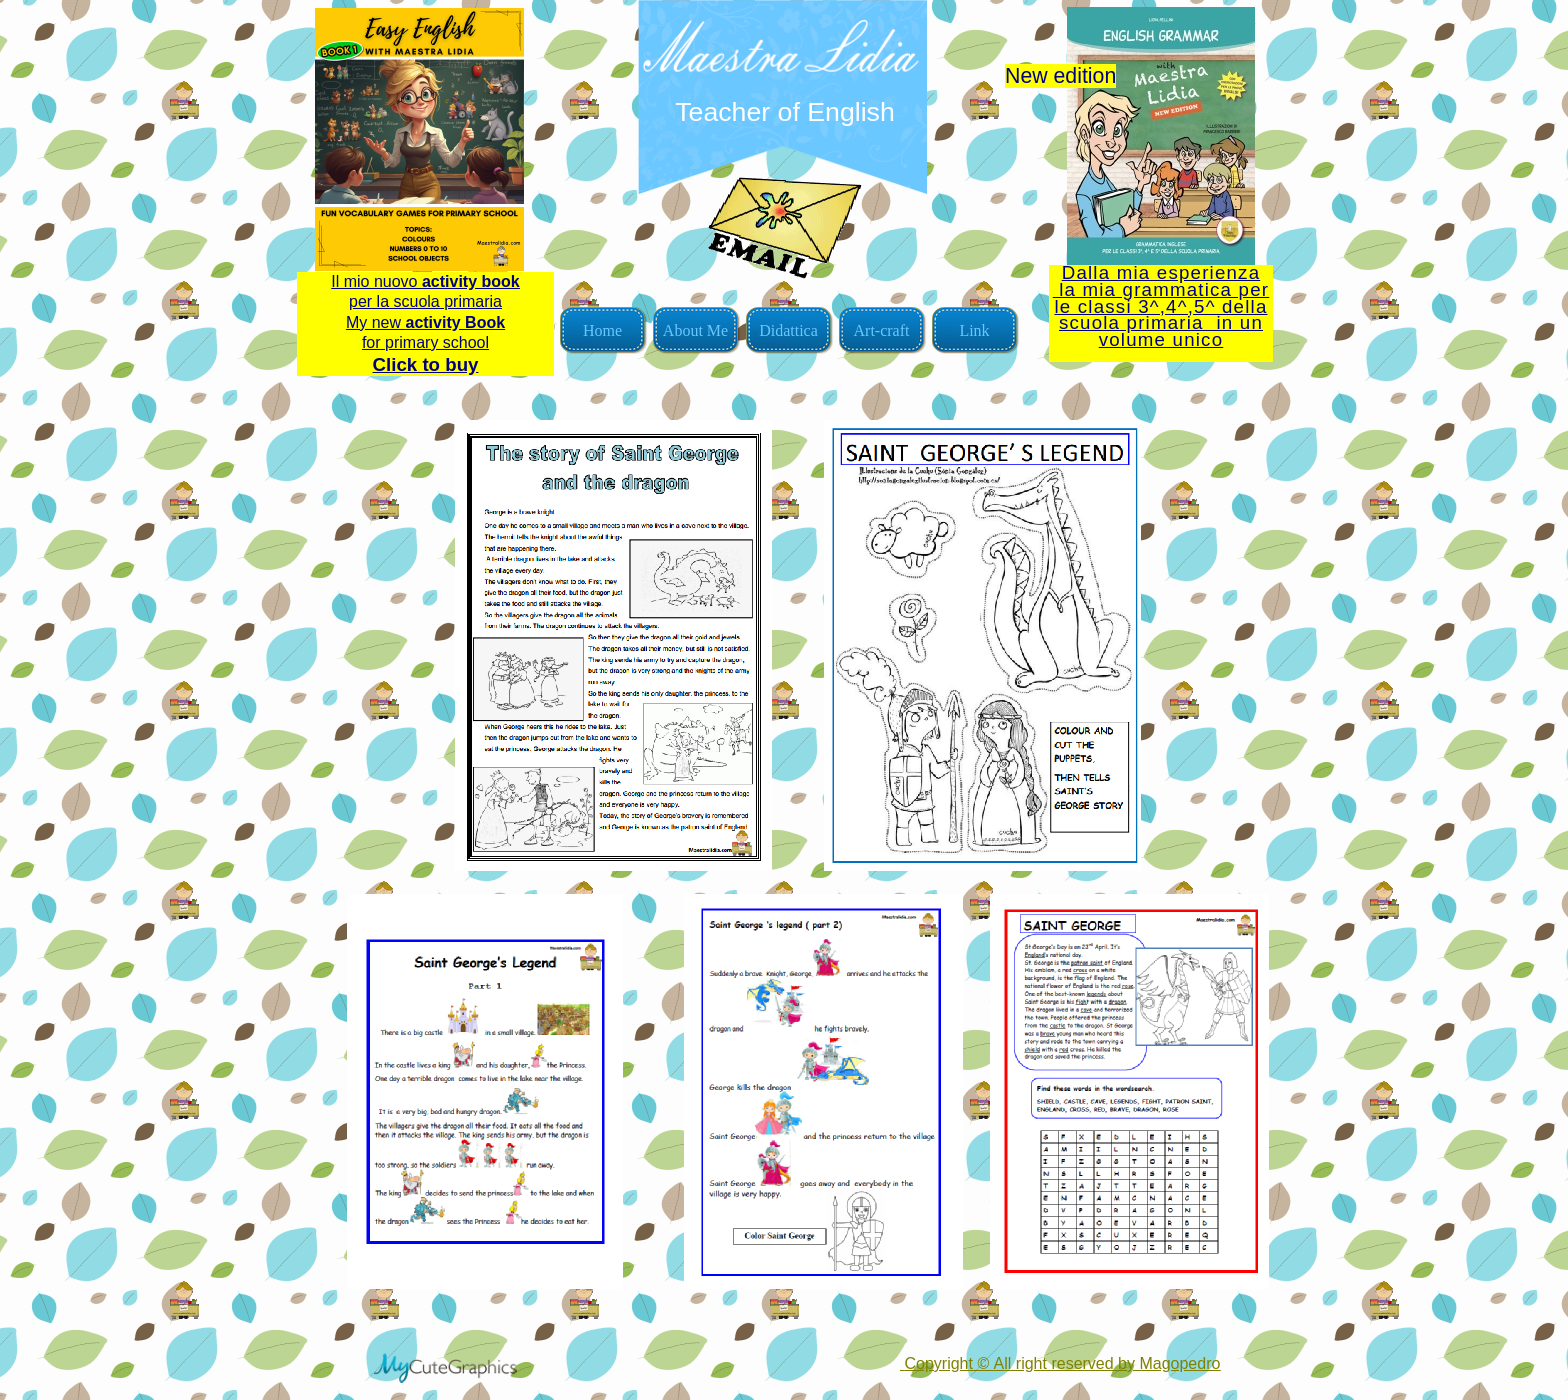 This screenshot has height=1400, width=1568. I want to click on My new, so click(425, 322).